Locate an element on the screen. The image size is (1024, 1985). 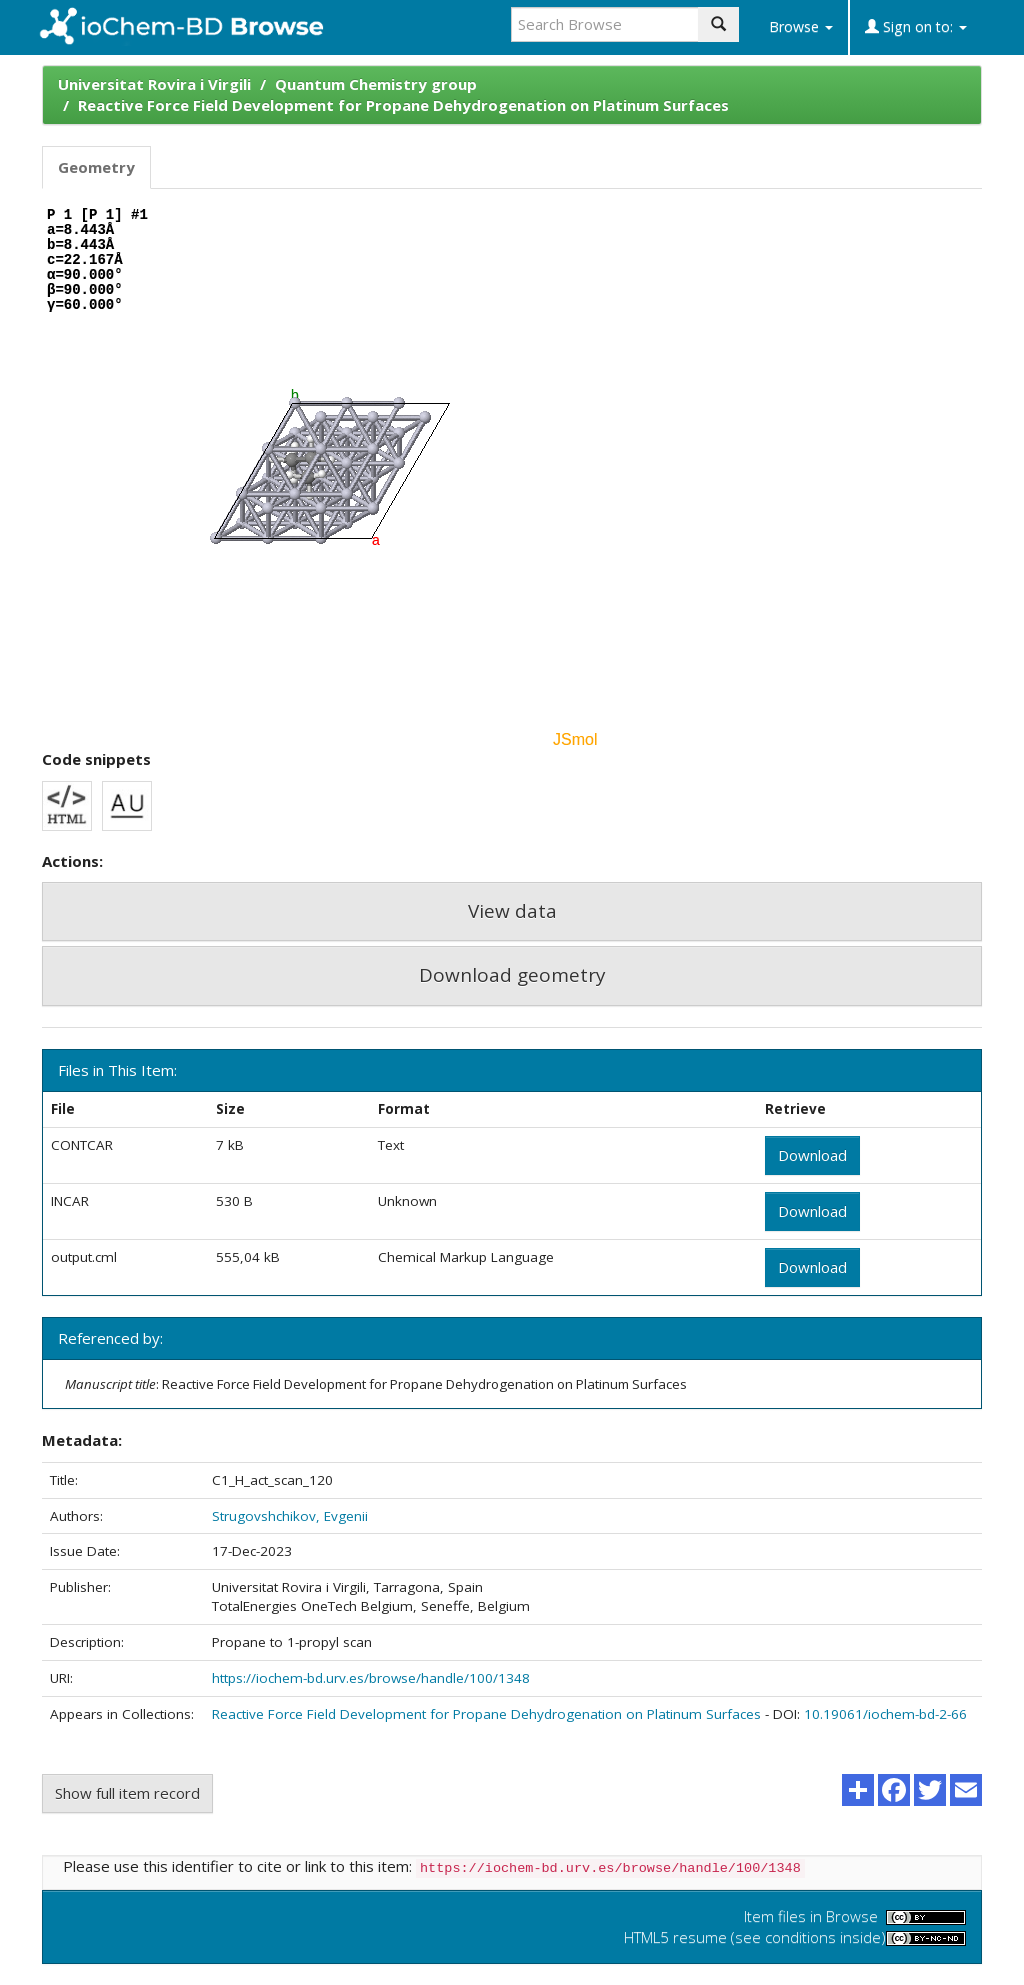
Universitat Rovira i Virgili is located at coordinates (154, 84).